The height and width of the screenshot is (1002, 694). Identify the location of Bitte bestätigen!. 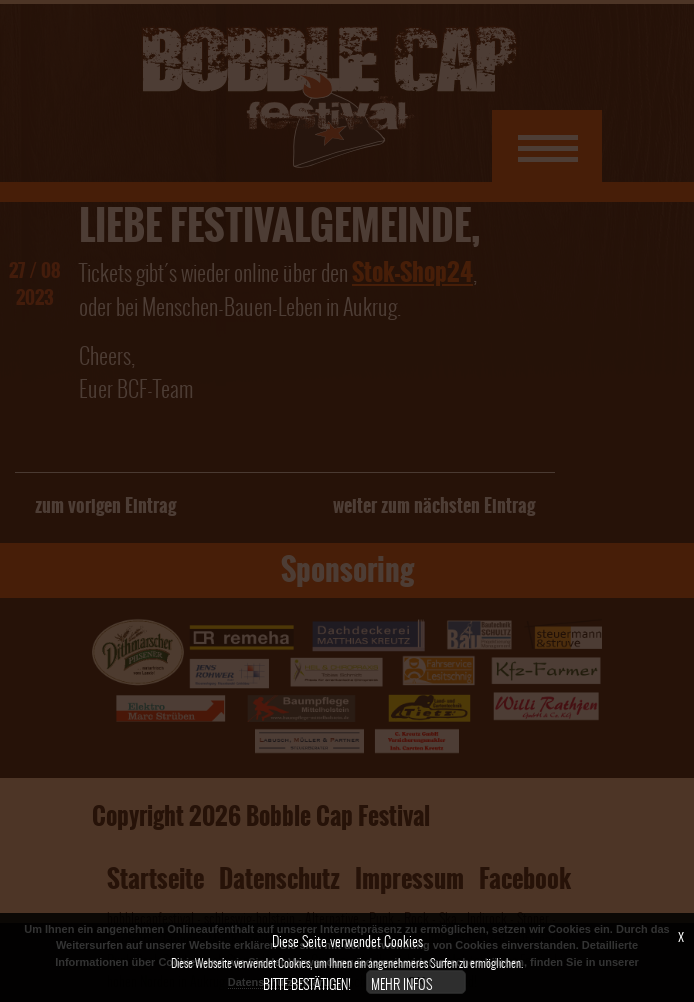
(307, 984).